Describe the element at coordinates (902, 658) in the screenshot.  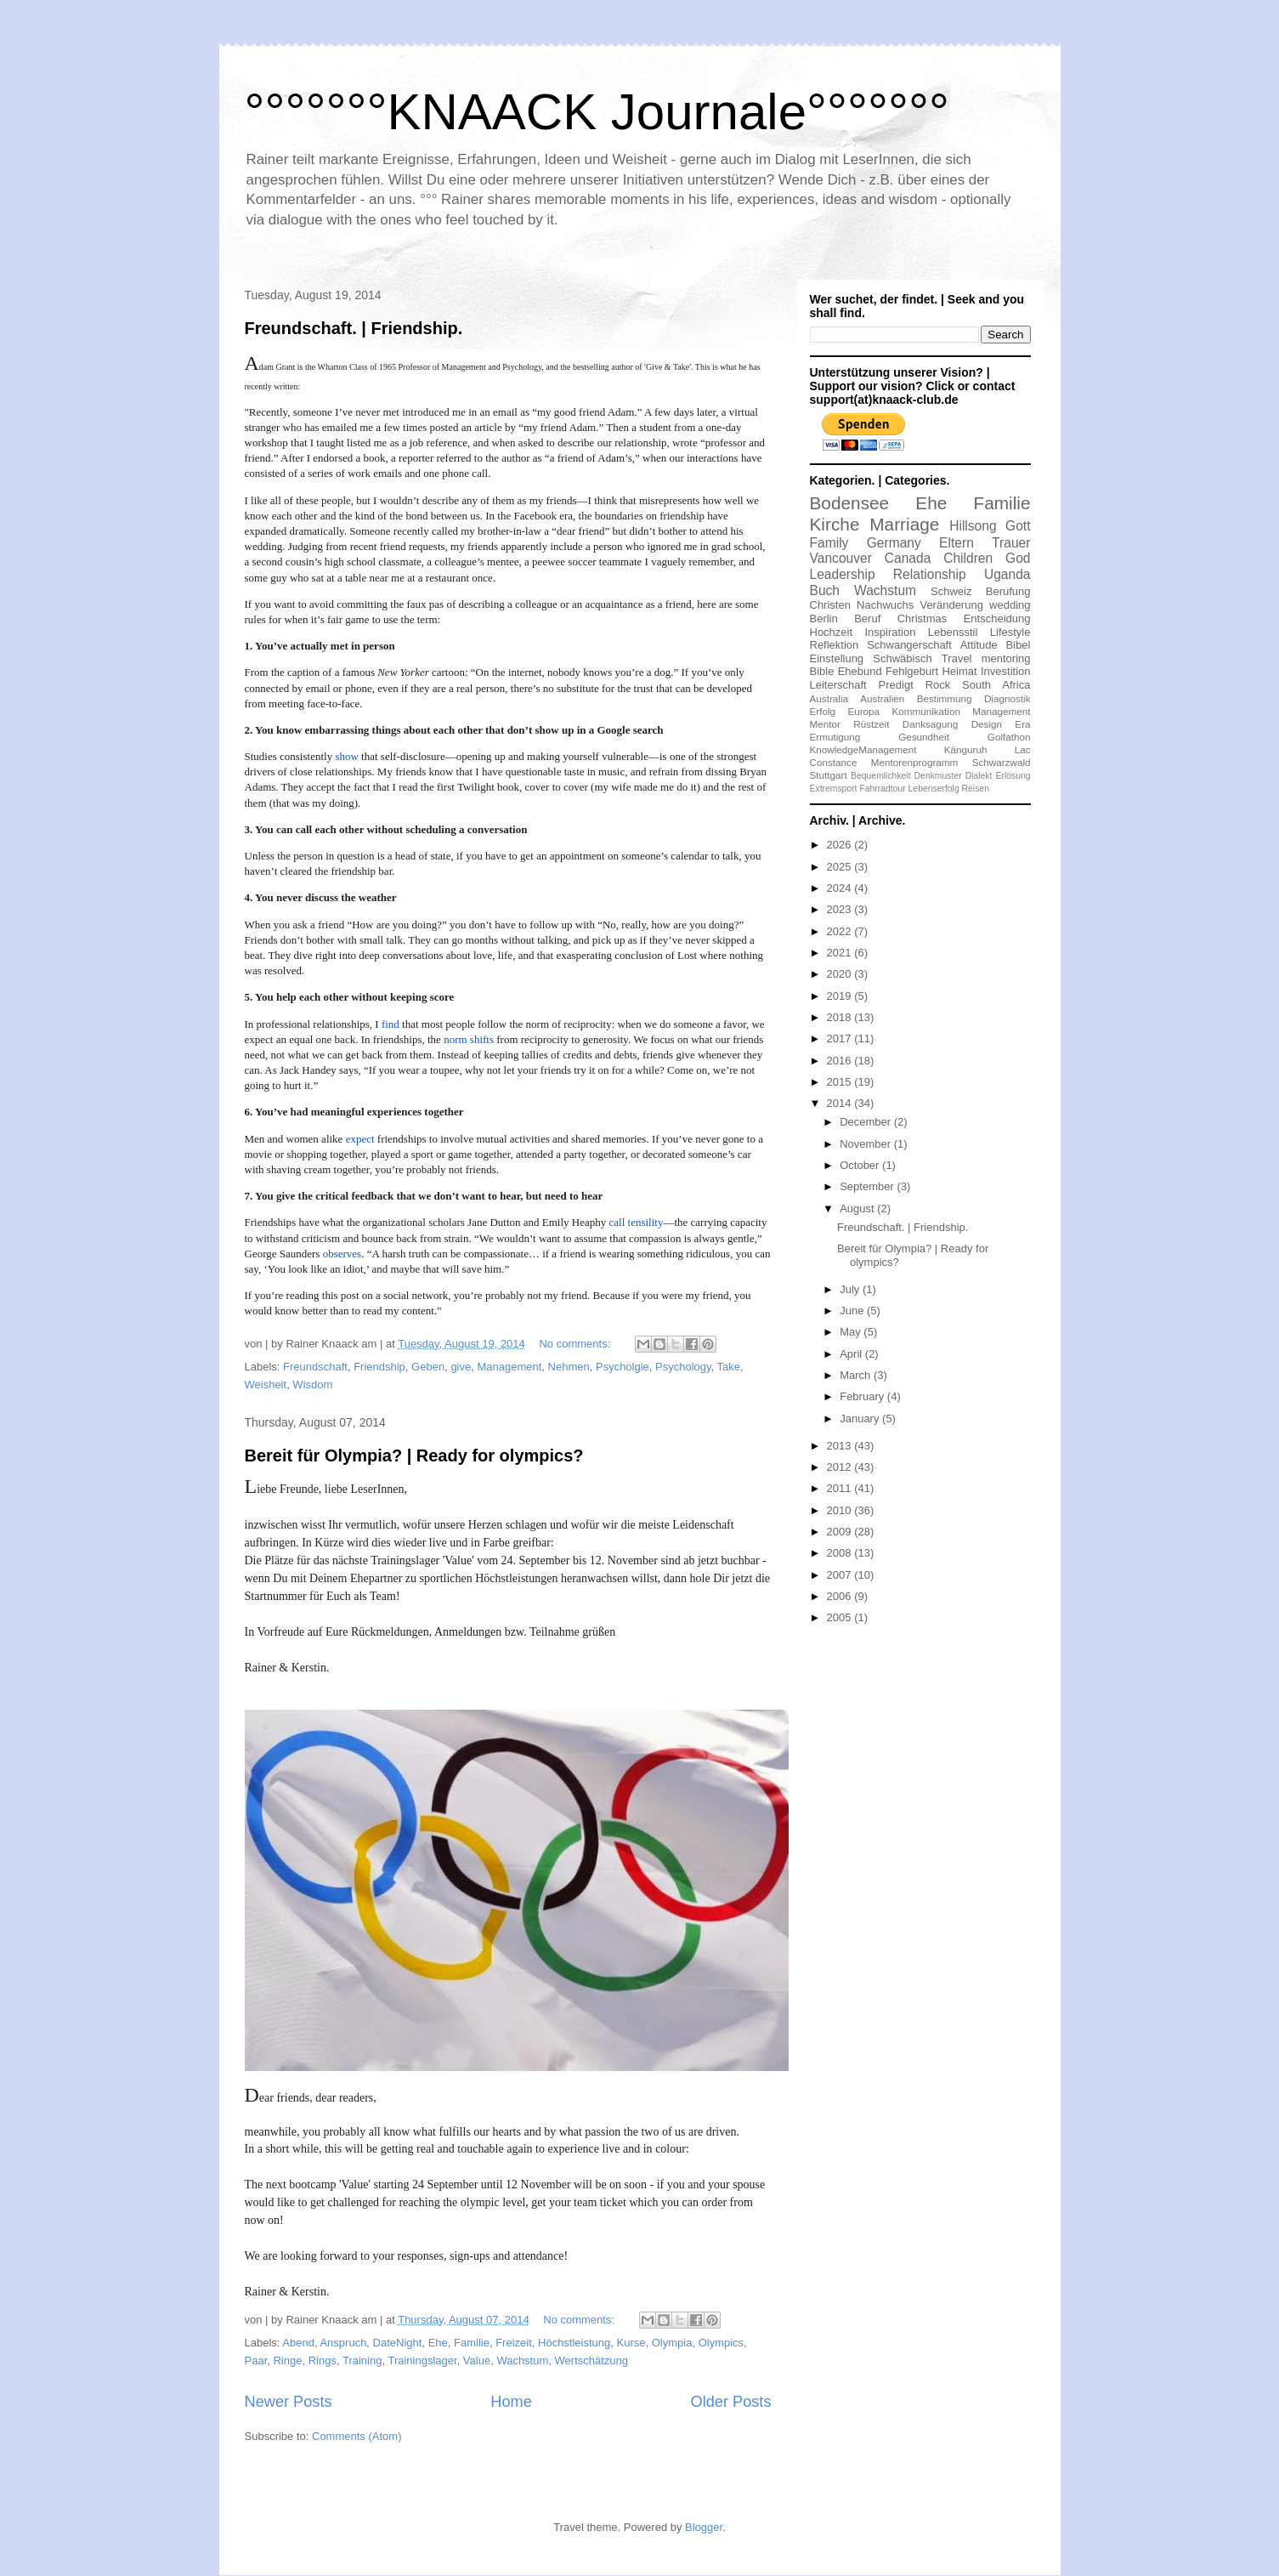
I see `Schwäbisch` at that location.